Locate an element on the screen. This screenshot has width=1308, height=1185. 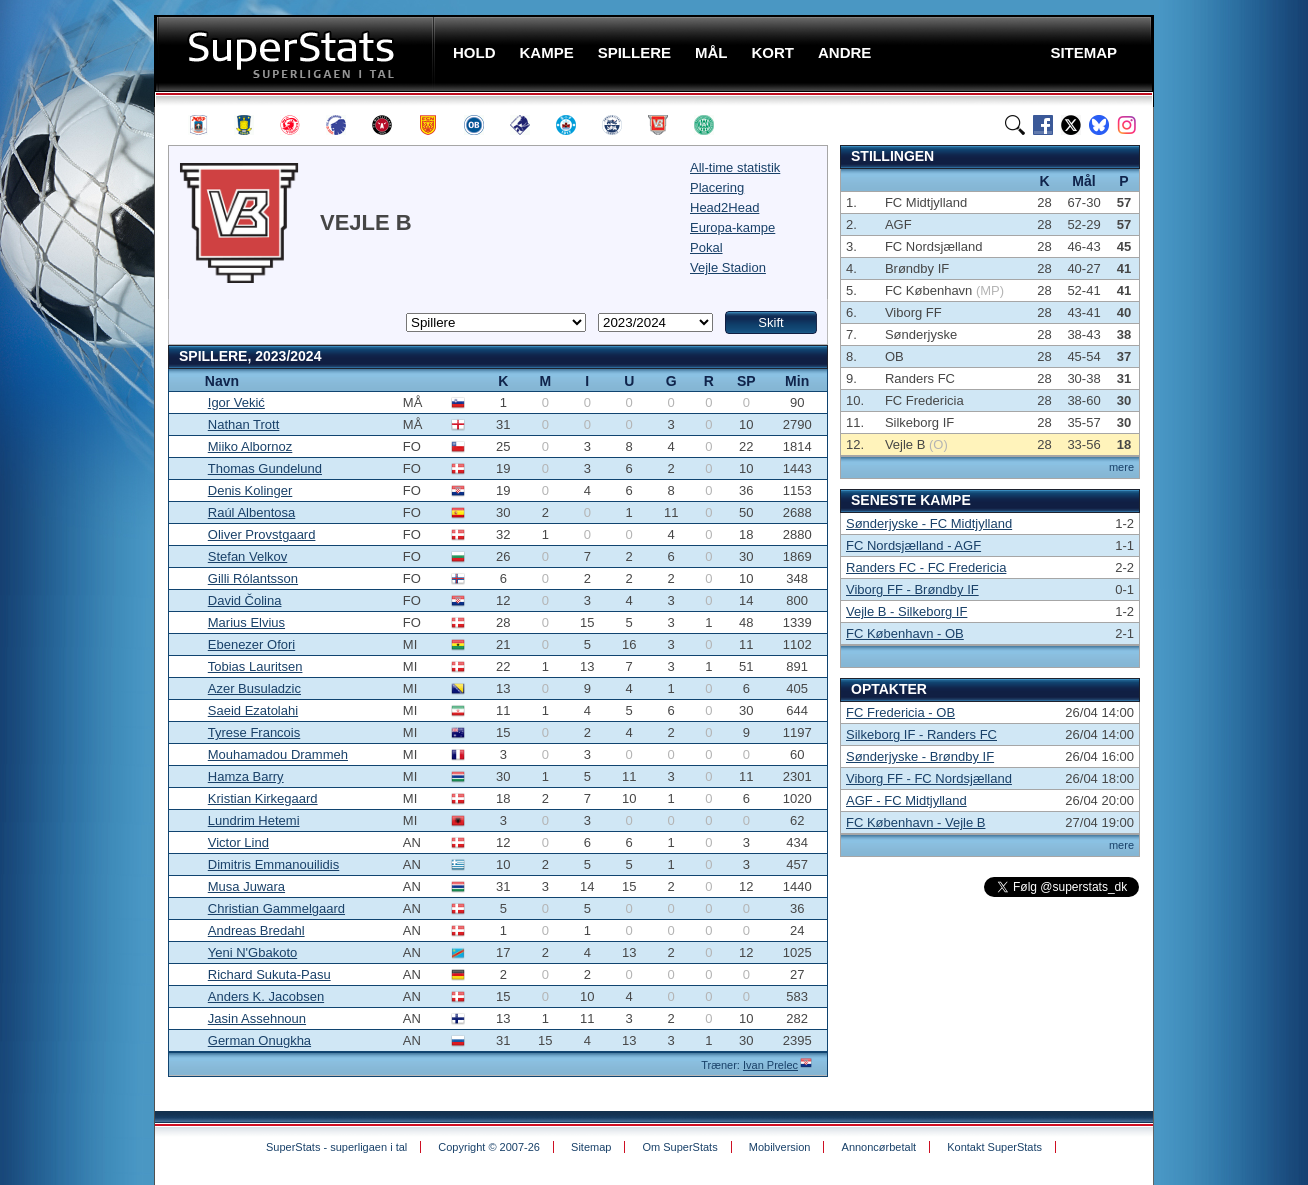
Viborg FF - Brøndby IF is located at coordinates (912, 589).